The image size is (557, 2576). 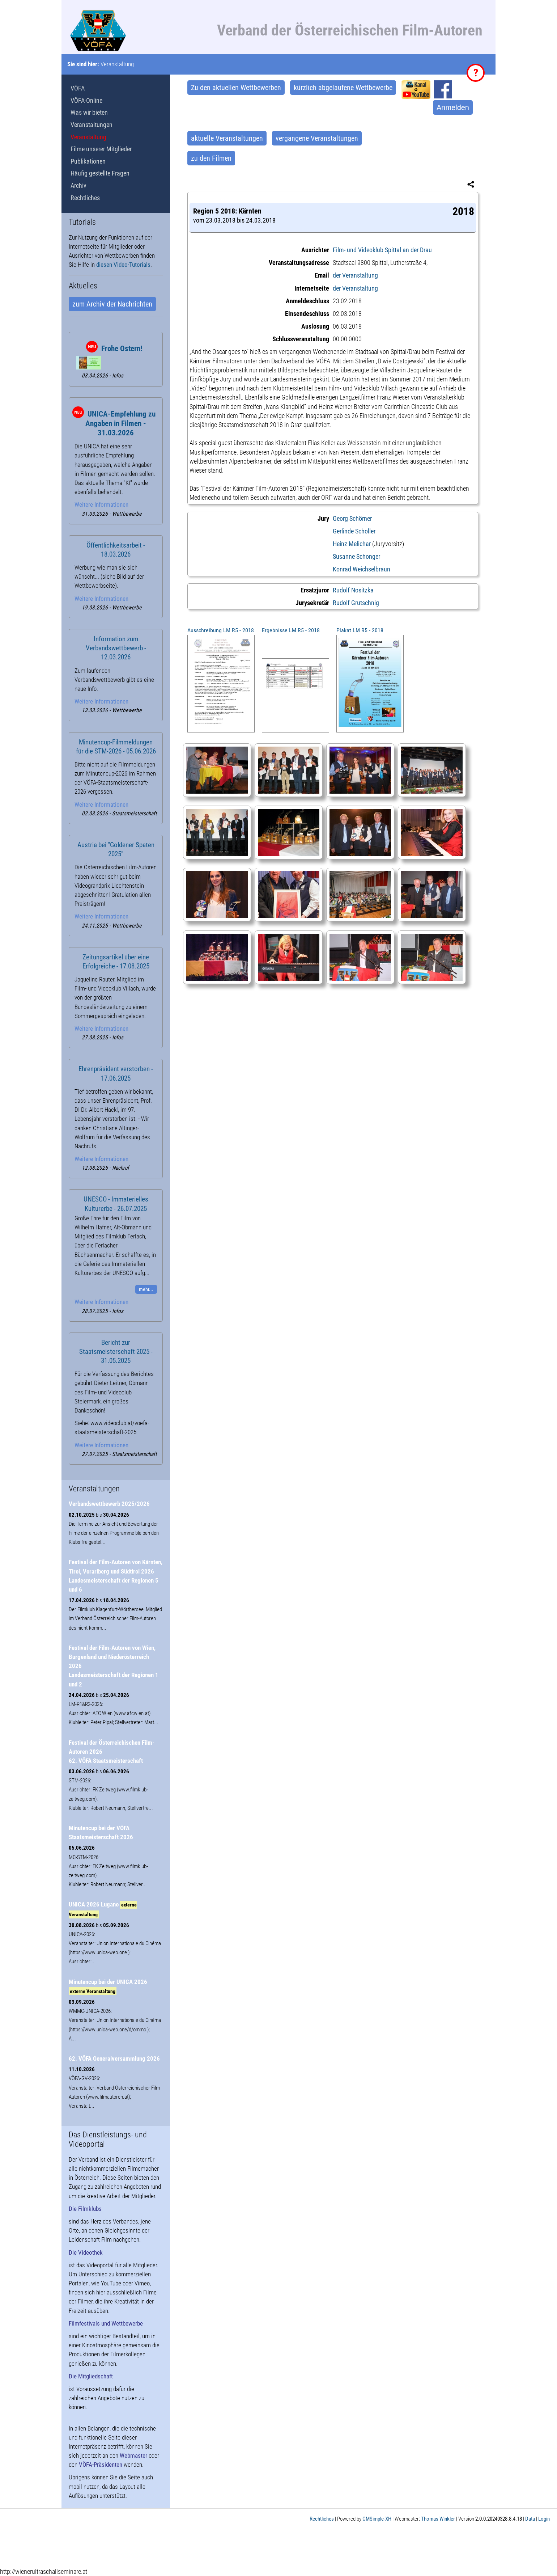 I want to click on Rudolf Nositzka, so click(x=353, y=590).